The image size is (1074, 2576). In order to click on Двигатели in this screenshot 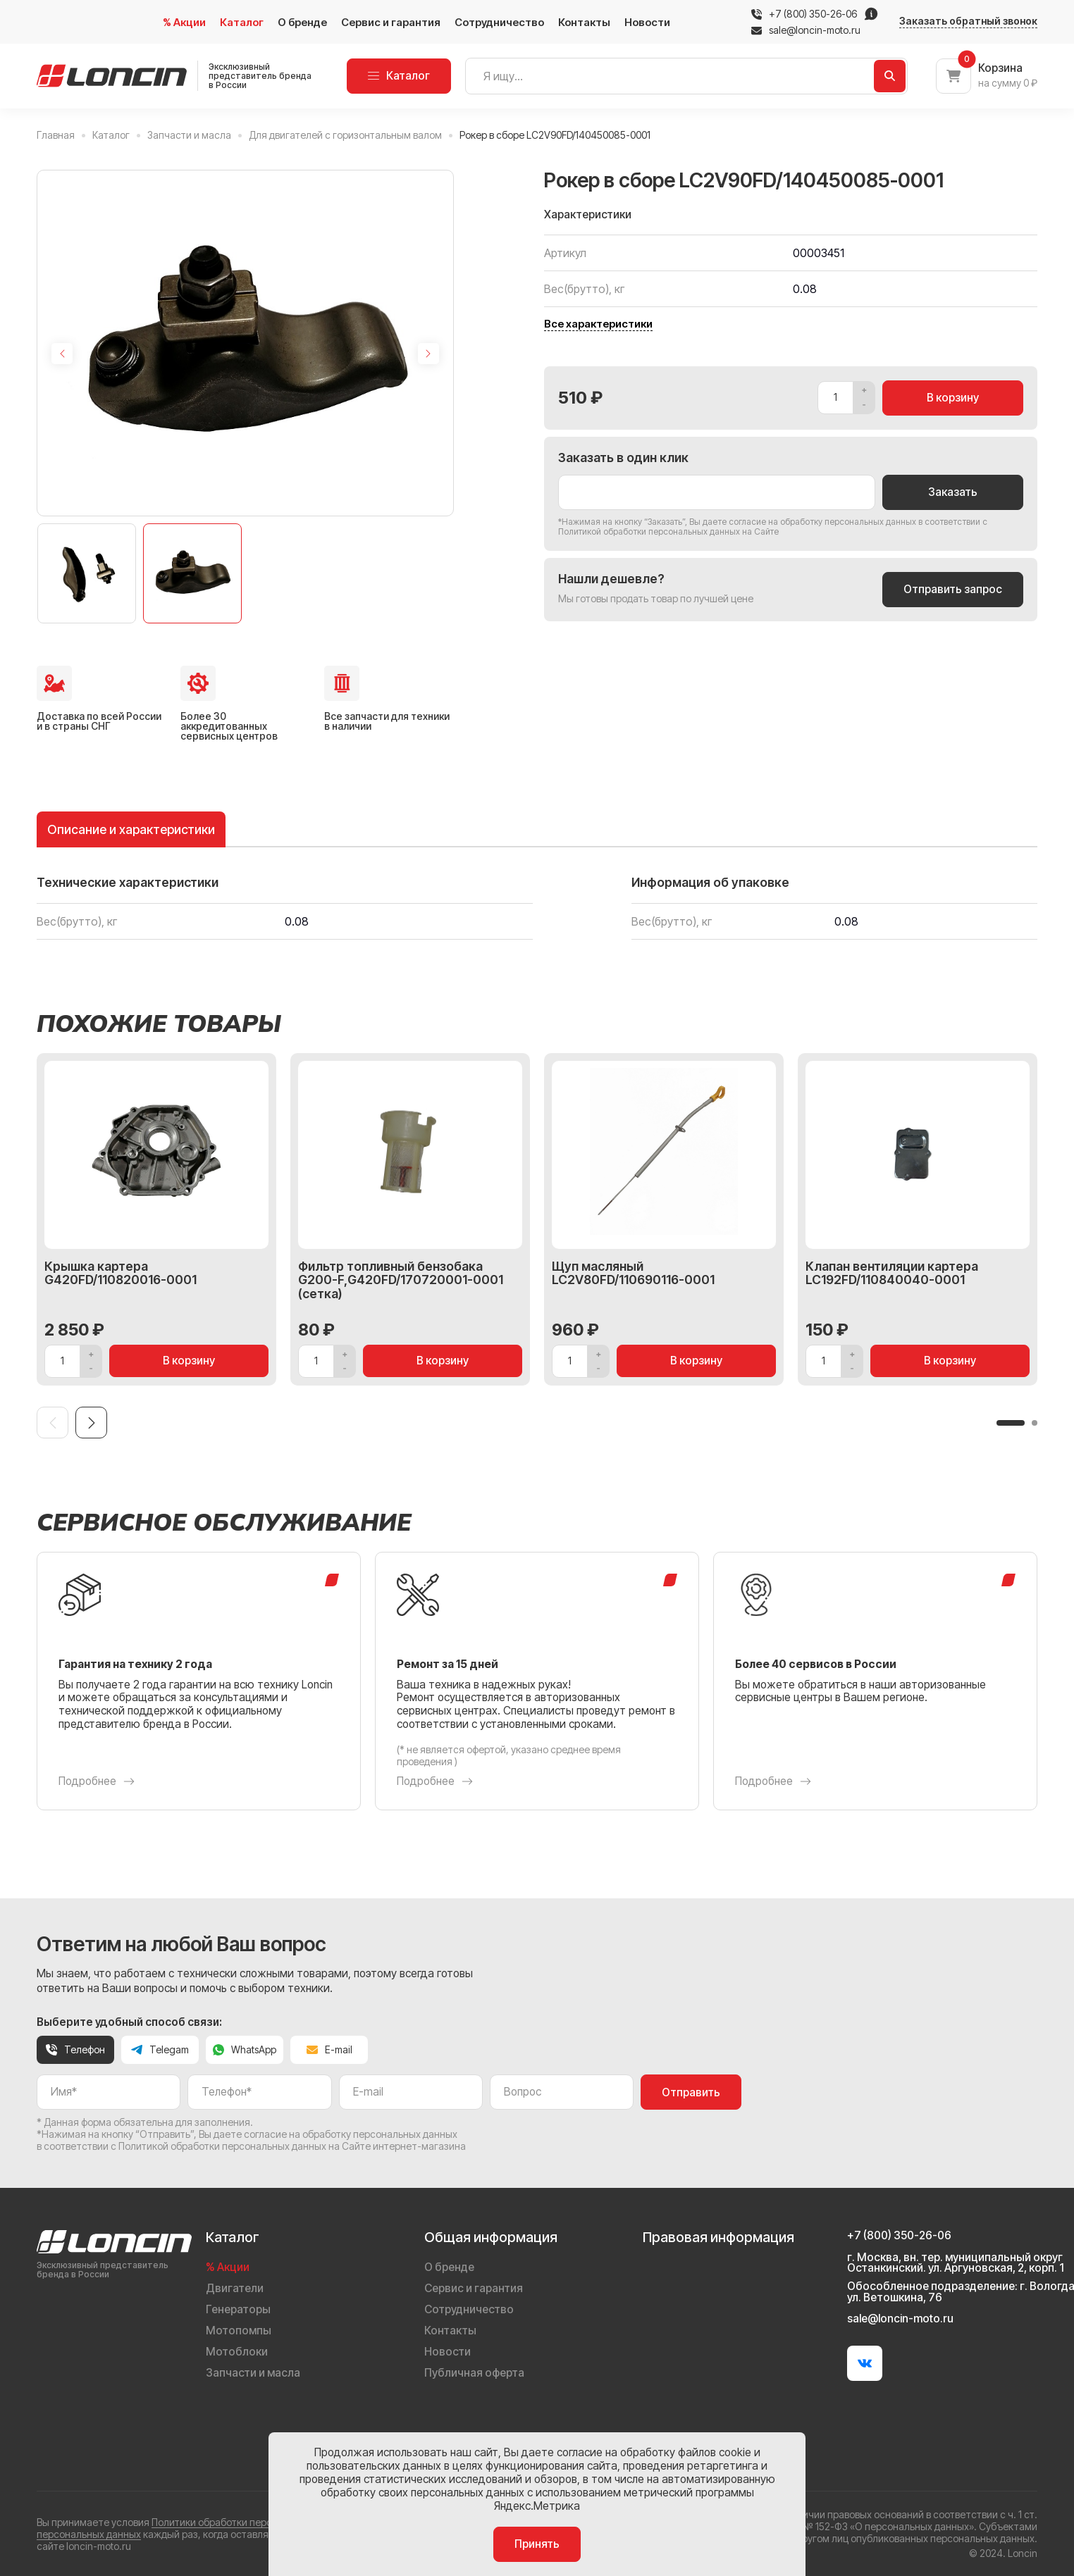, I will do `click(235, 2288)`.